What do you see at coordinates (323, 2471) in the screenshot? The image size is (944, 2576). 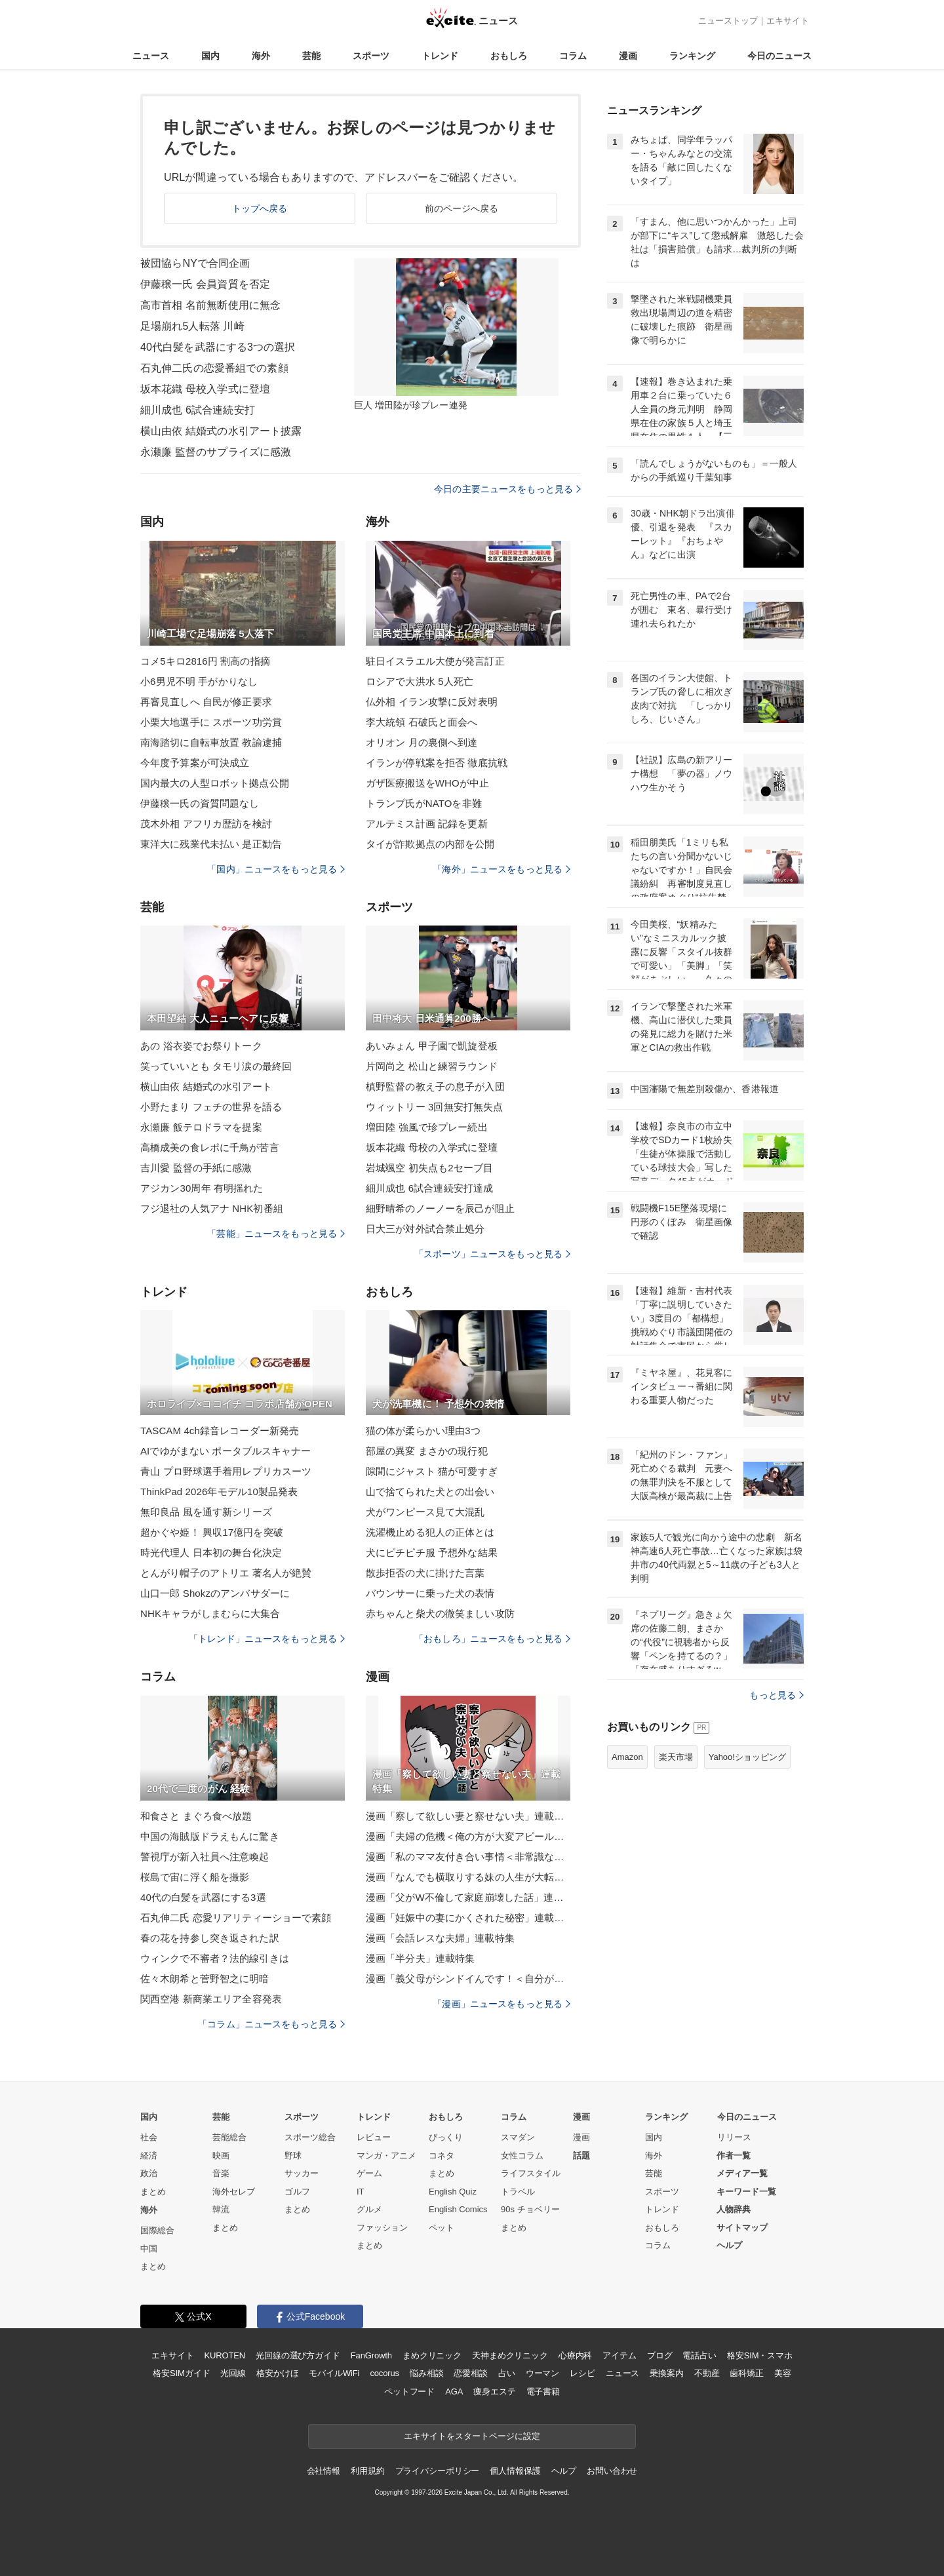 I see `会社情報` at bounding box center [323, 2471].